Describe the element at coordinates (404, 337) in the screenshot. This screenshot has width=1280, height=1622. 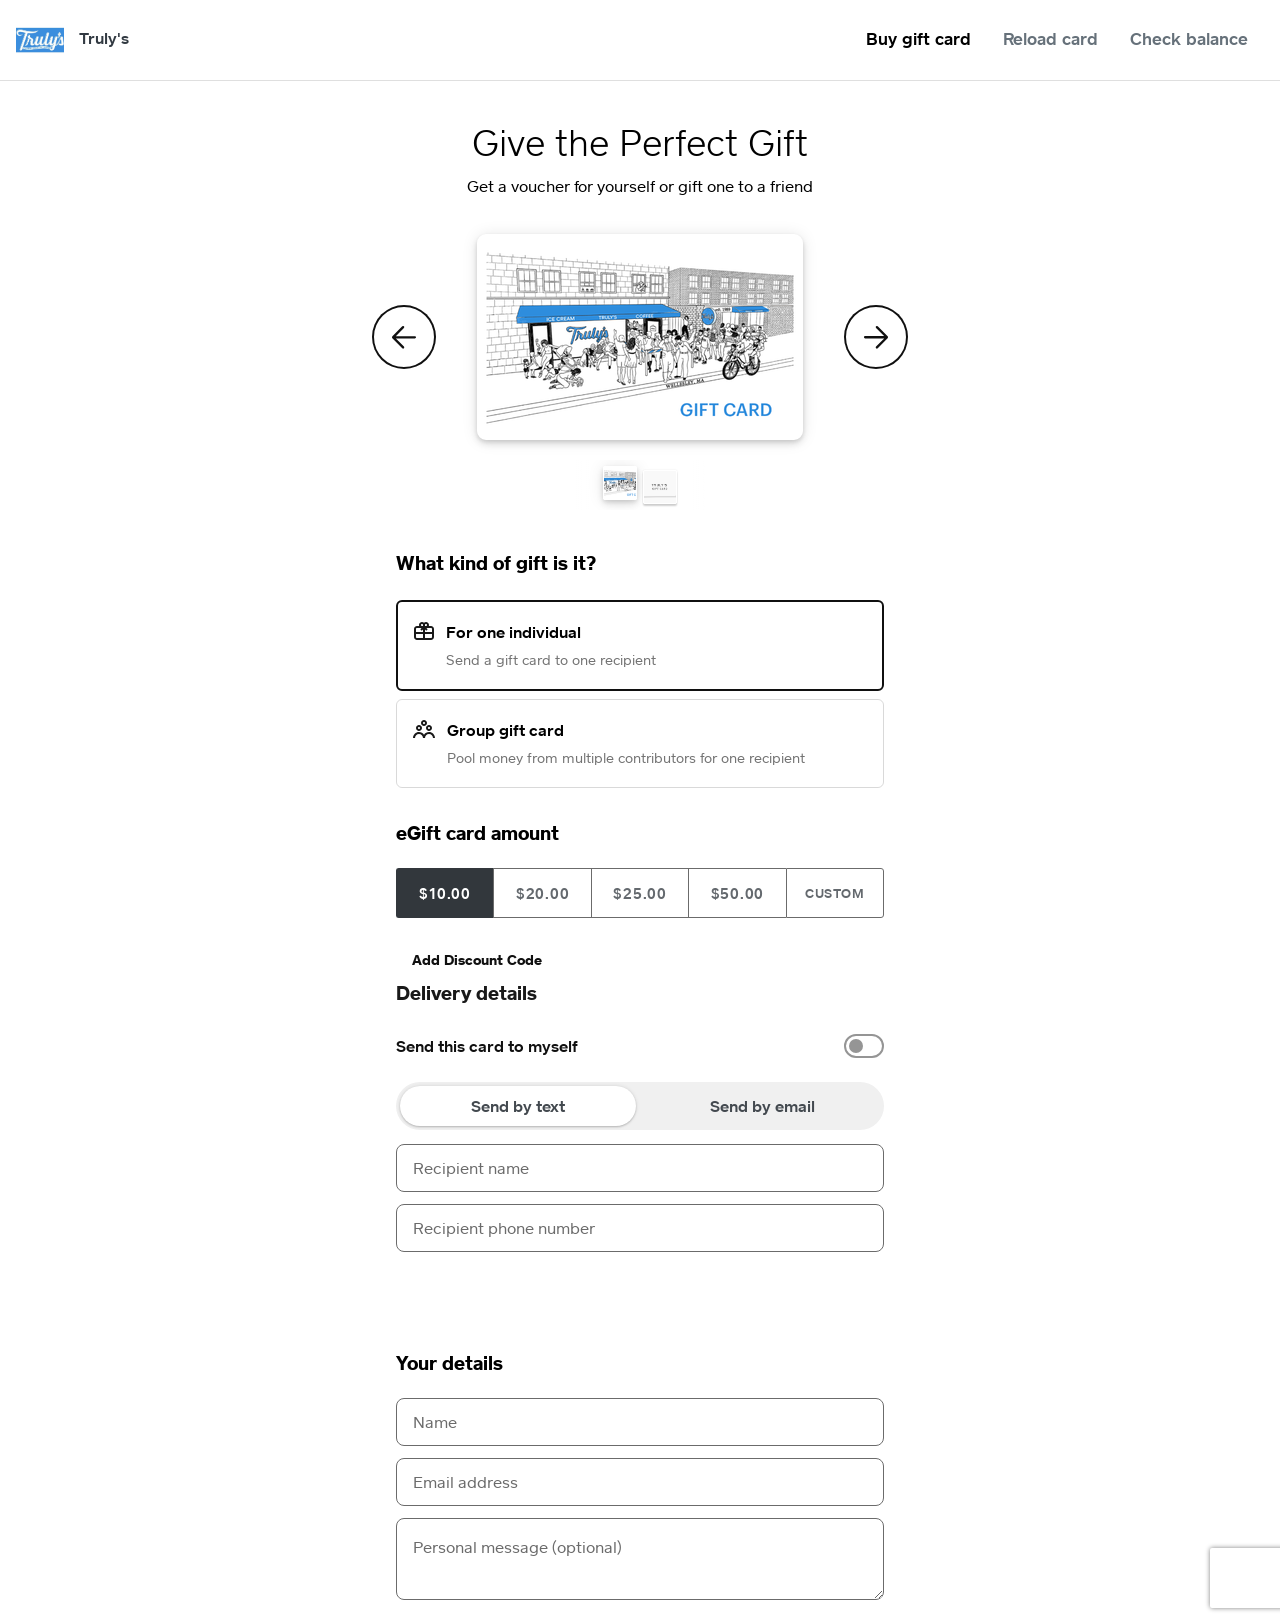
I see `[Previous Theme]` at that location.